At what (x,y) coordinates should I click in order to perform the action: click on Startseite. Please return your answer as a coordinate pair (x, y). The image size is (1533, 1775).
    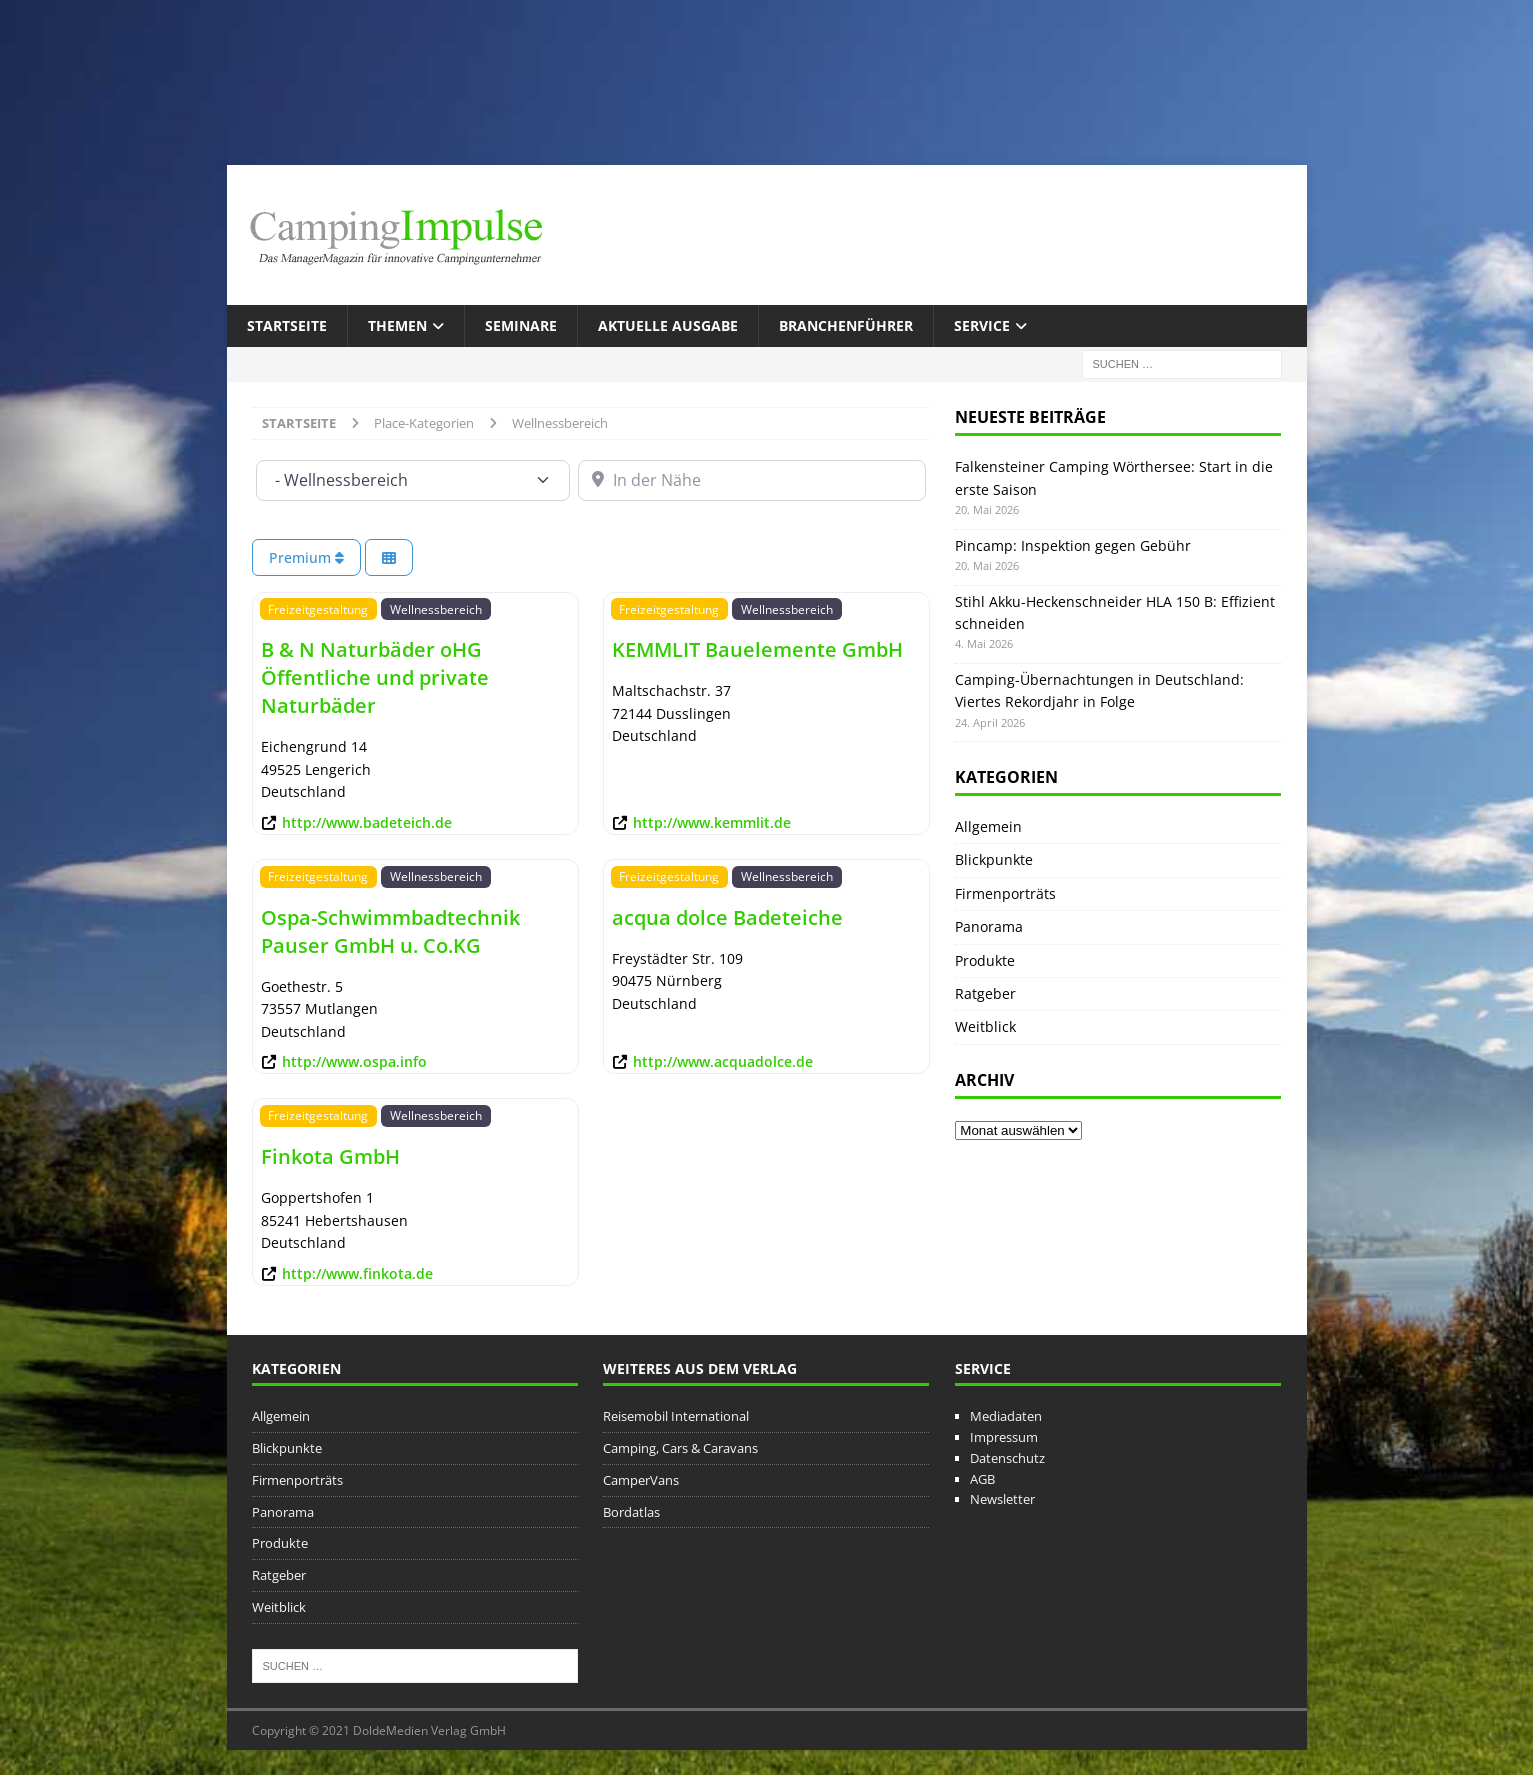
    Looking at the image, I should click on (287, 325).